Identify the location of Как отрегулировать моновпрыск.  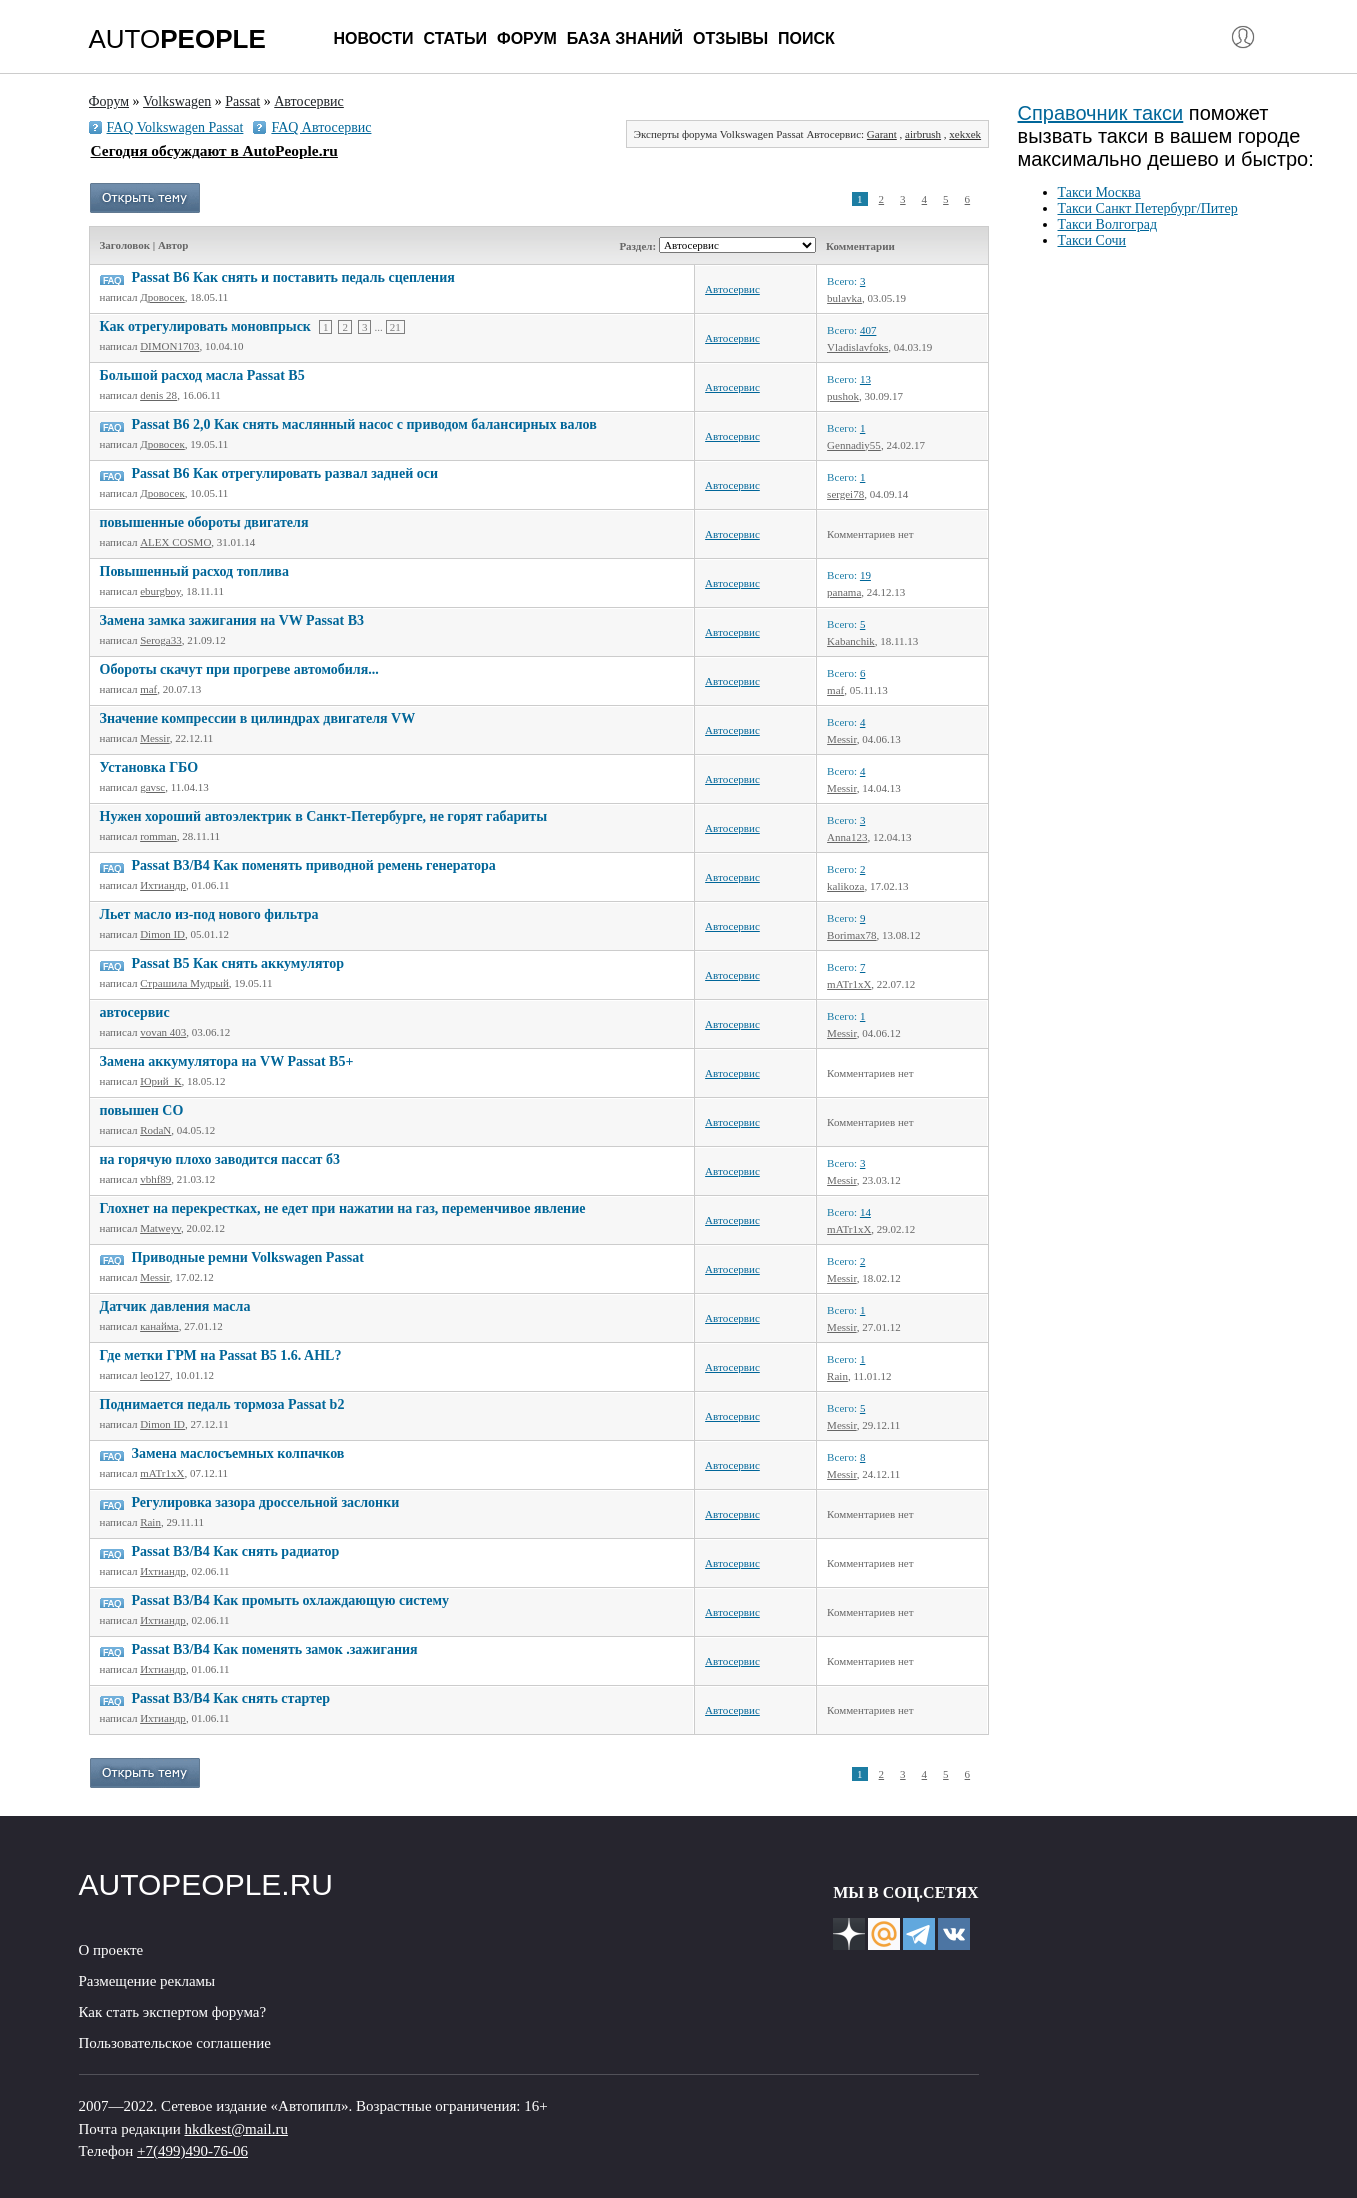
(205, 326).